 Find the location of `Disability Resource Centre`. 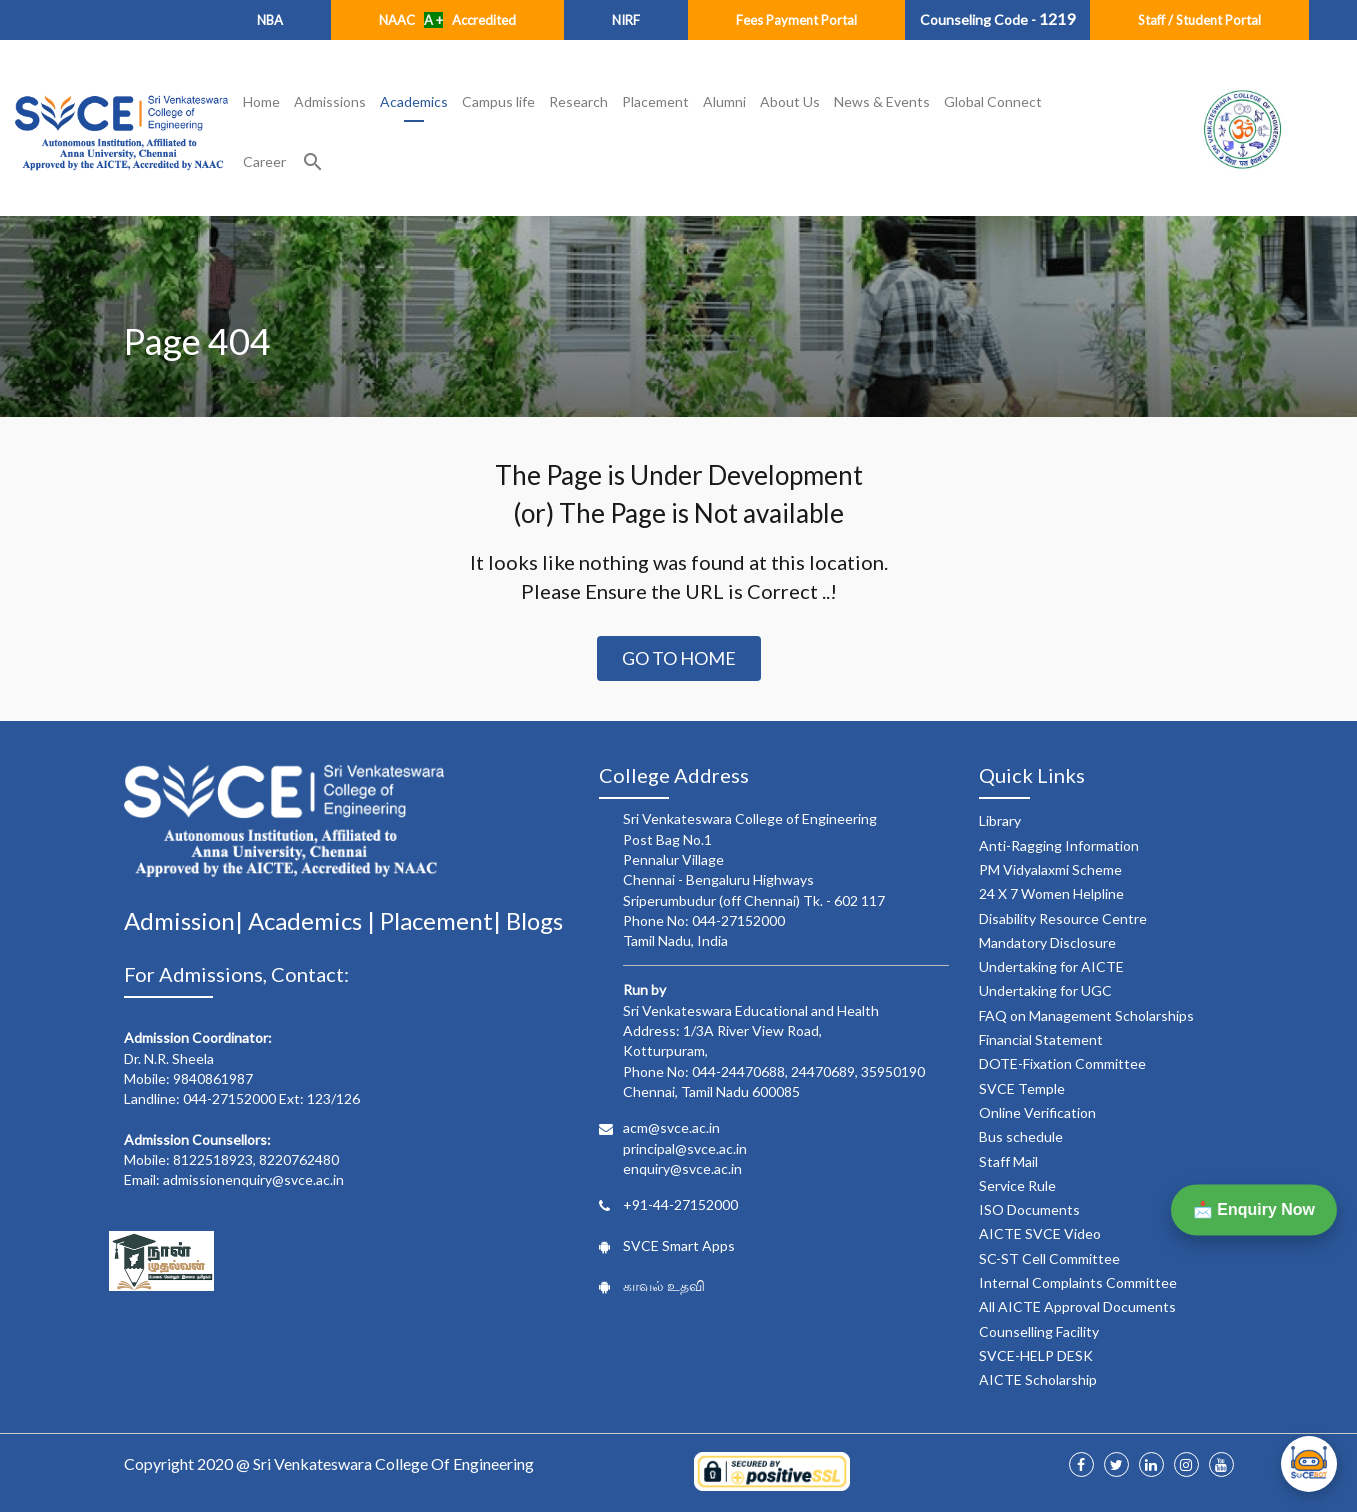

Disability Resource Centre is located at coordinates (1063, 918).